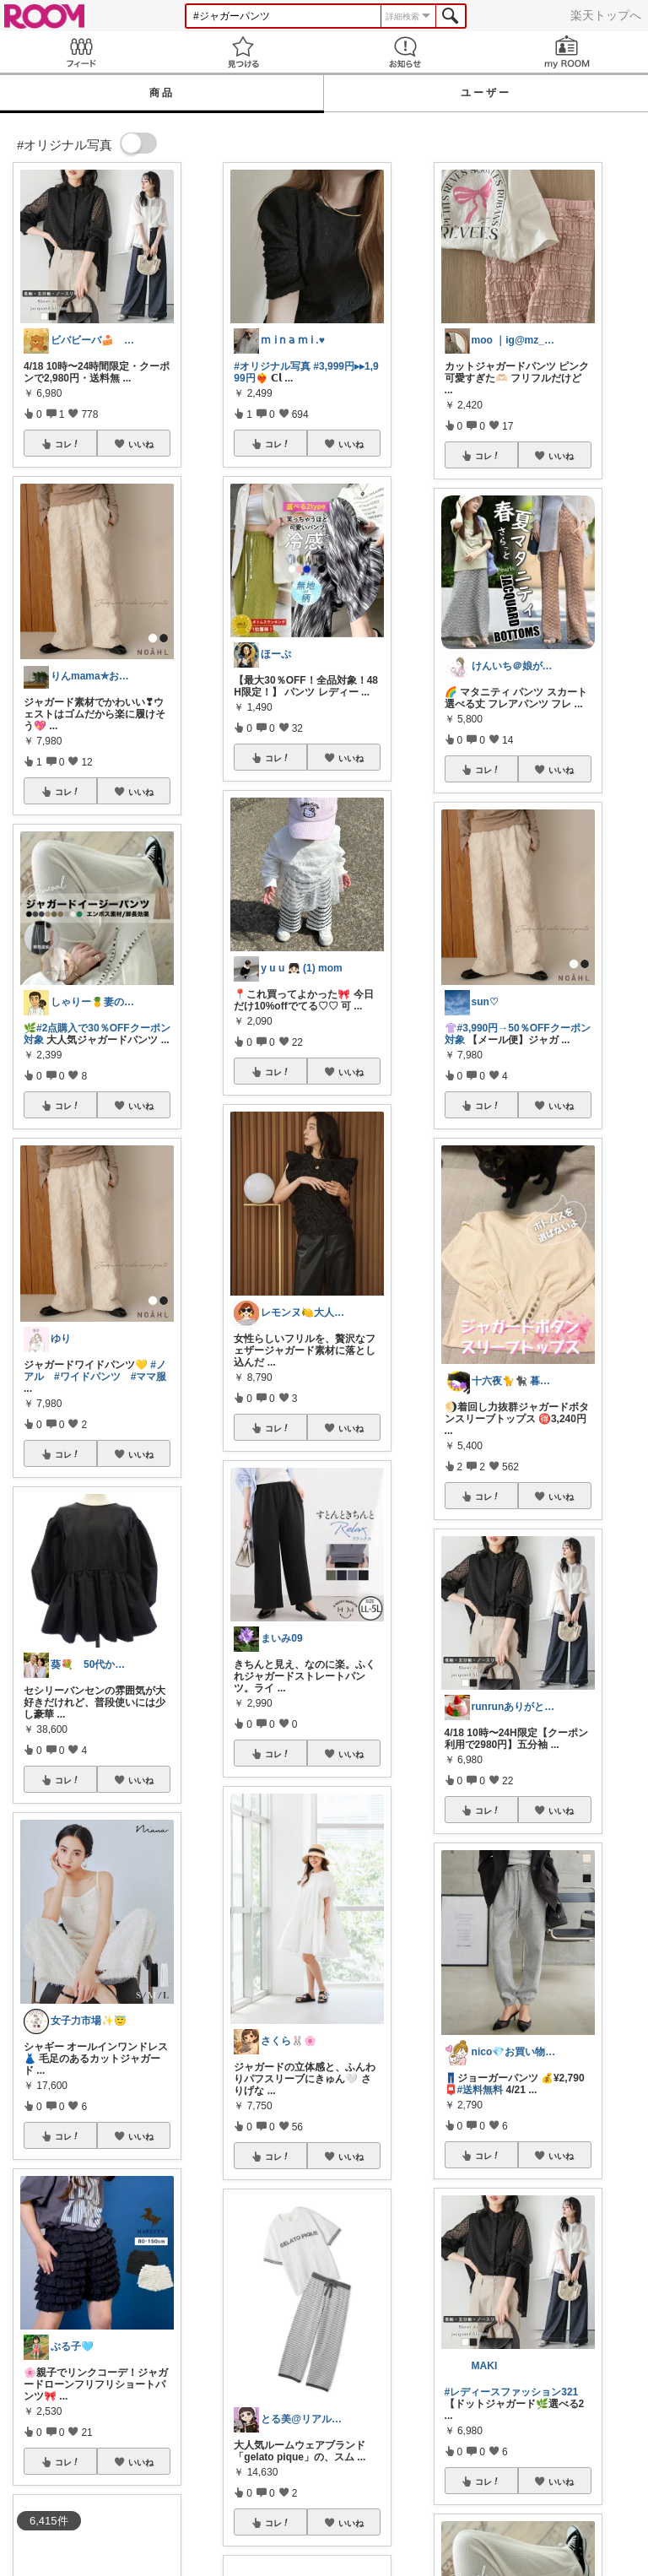 The width and height of the screenshot is (648, 2576). Describe the element at coordinates (243, 52) in the screenshot. I see `見つける` at that location.